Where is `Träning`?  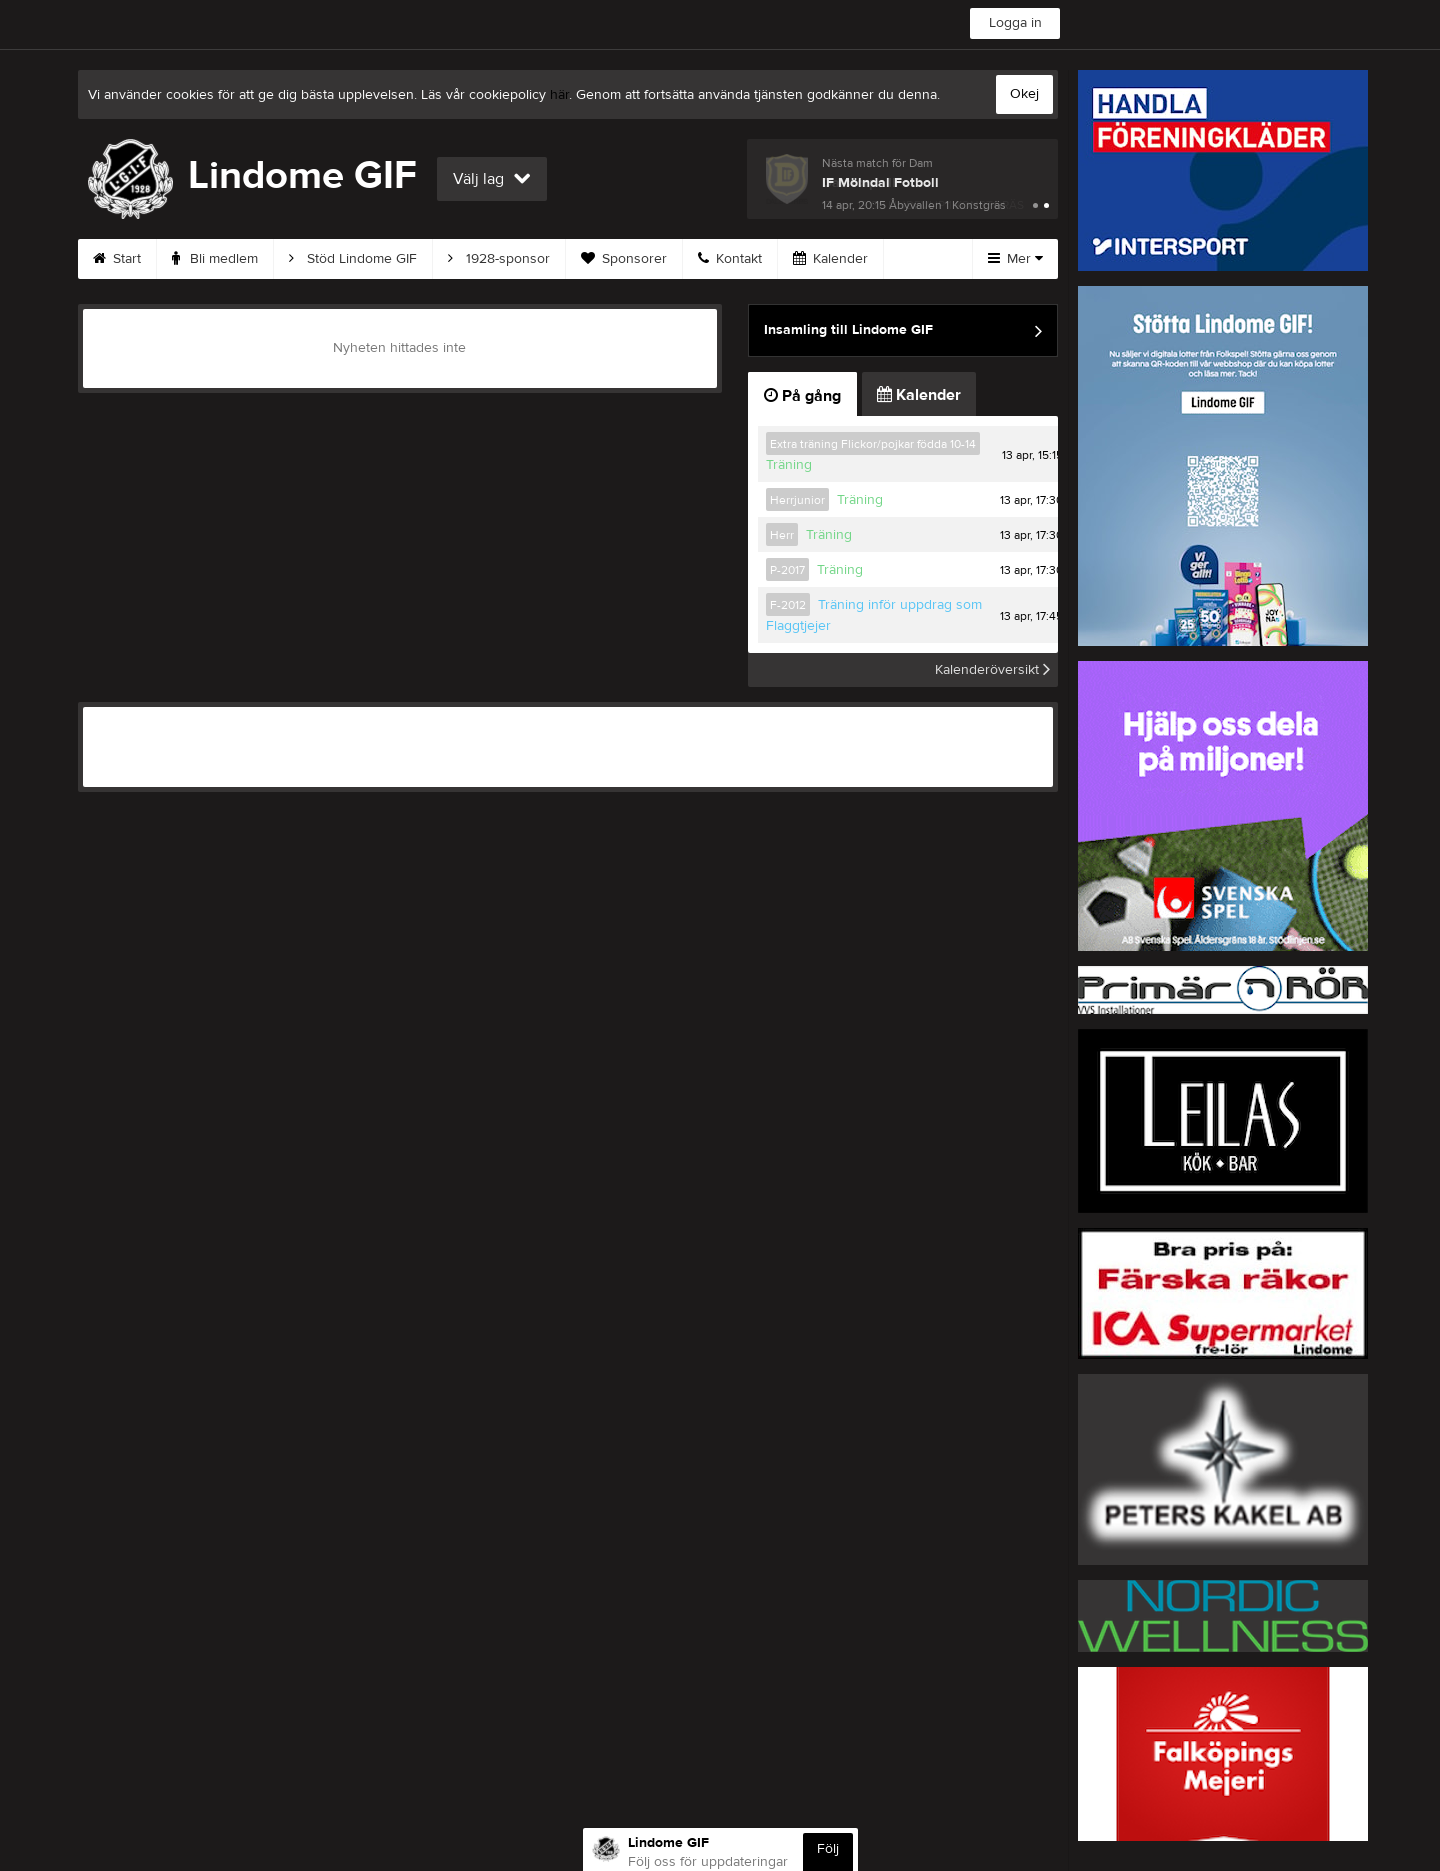 Träning is located at coordinates (789, 465).